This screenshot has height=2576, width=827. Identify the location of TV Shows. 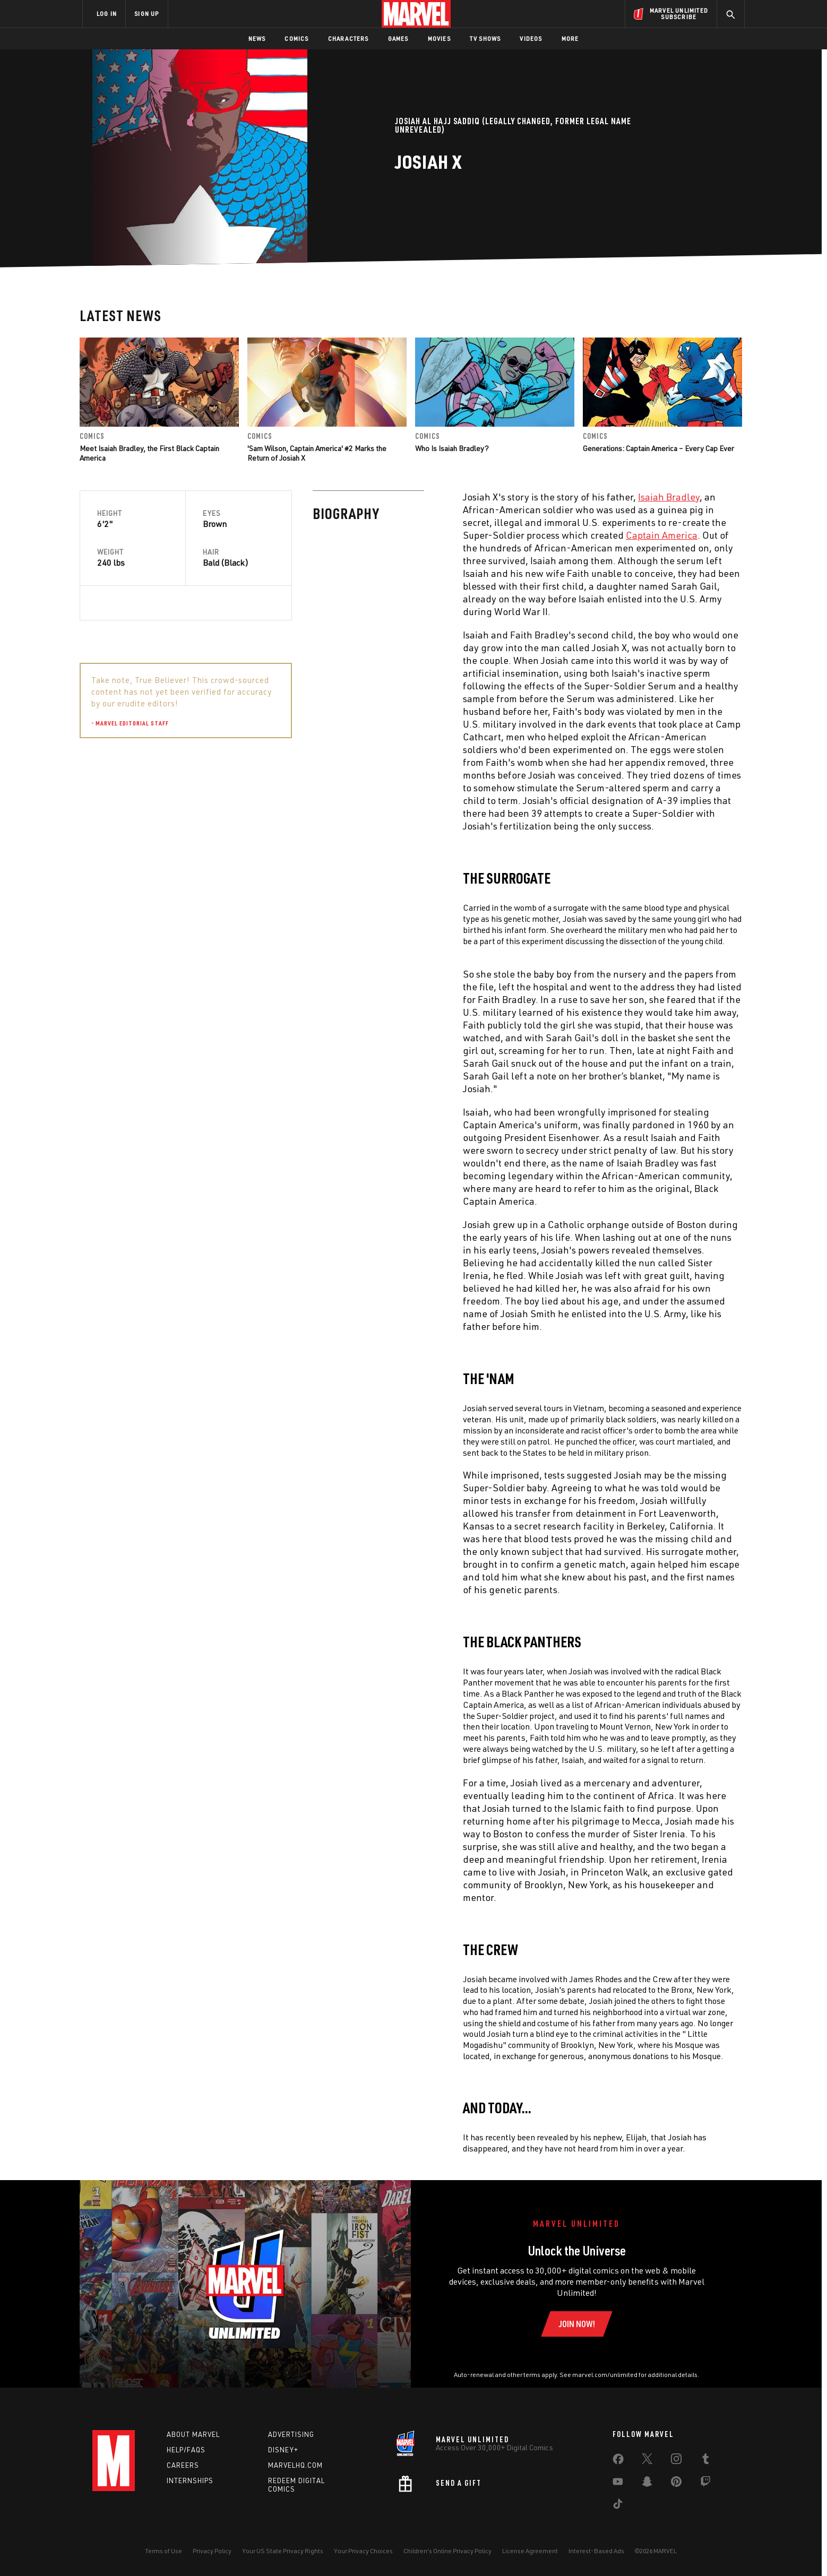
(485, 38).